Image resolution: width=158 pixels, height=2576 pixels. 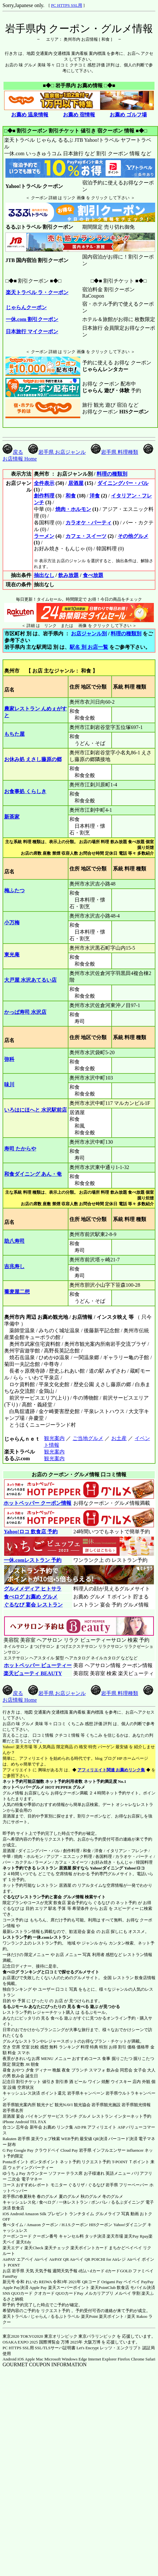 I want to click on PayPay, so click(x=147, y=2281).